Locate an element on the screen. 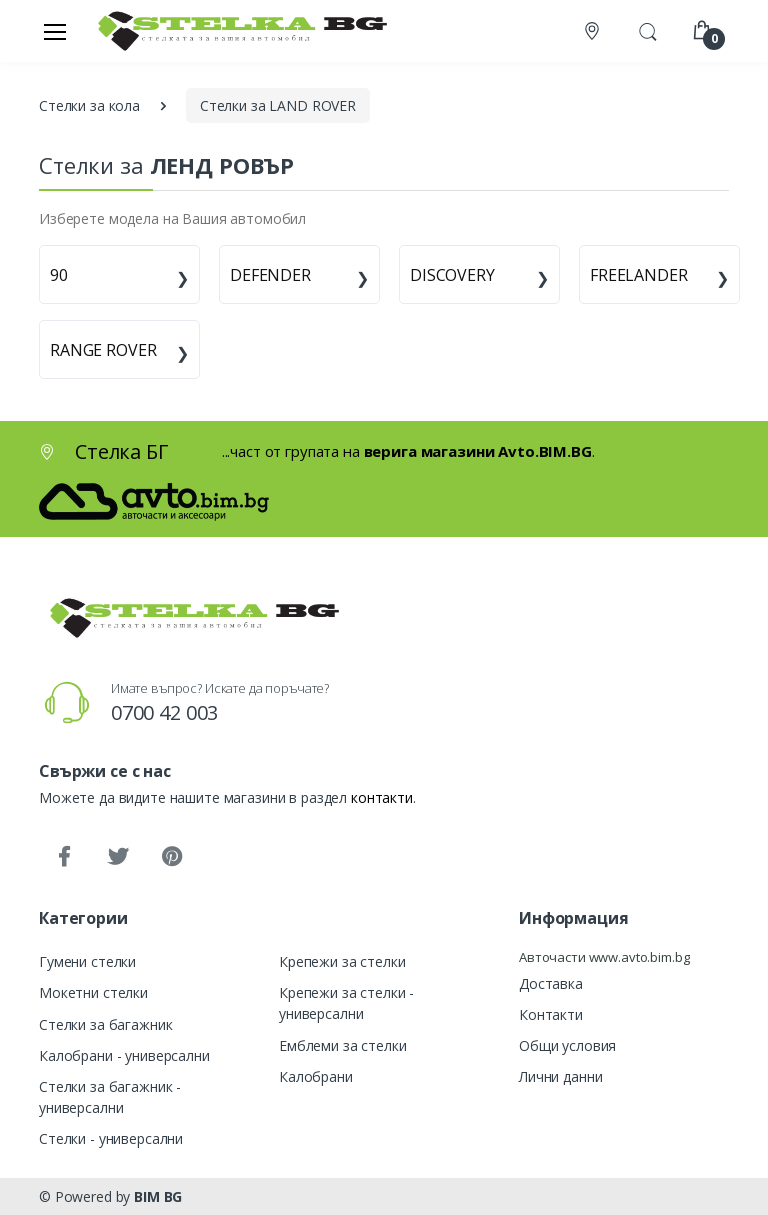 This screenshot has width=768, height=1215. [Facebook] is located at coordinates (64, 857).